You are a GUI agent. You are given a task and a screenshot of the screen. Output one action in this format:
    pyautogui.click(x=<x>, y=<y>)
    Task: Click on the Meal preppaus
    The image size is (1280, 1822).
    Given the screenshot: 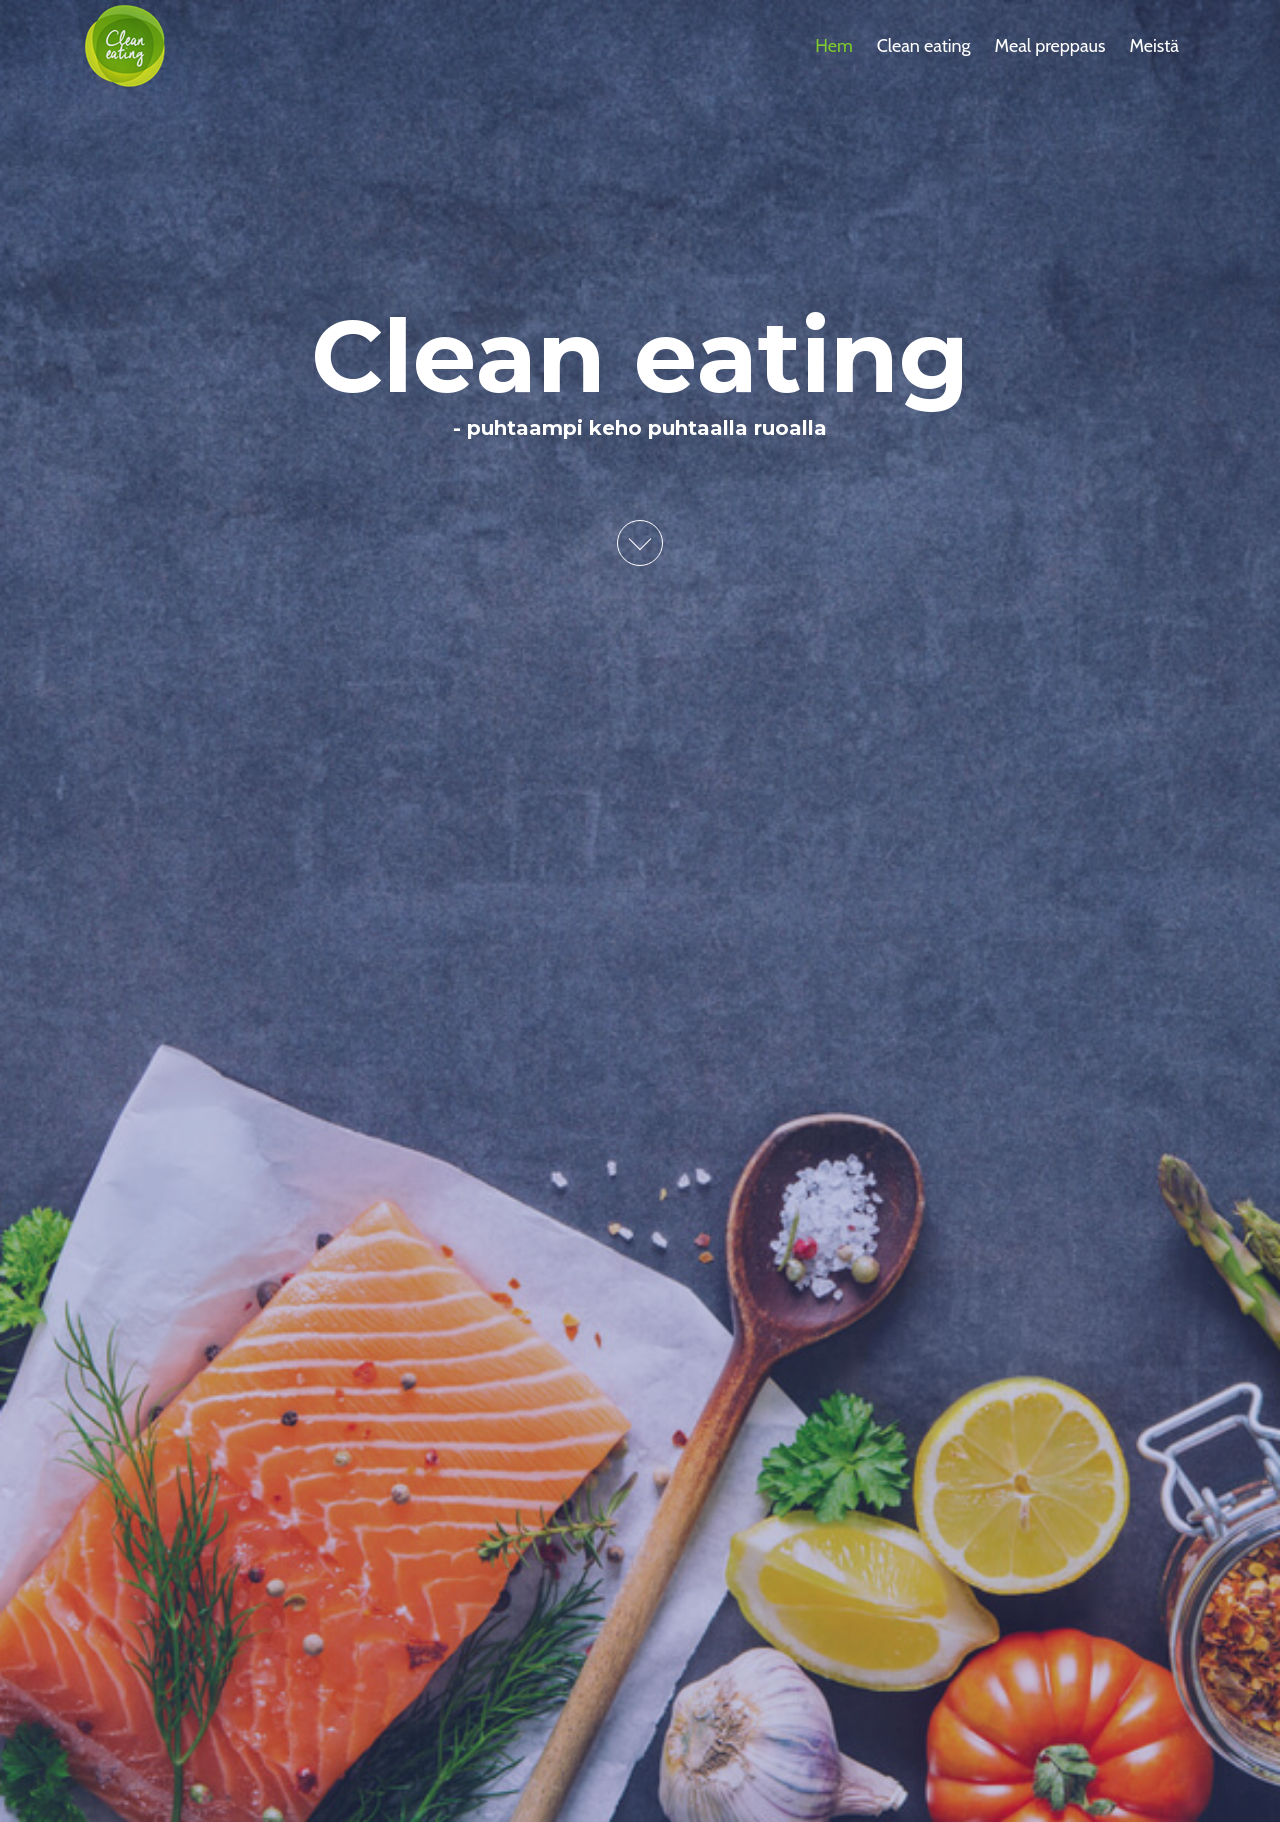 What is the action you would take?
    pyautogui.click(x=1050, y=46)
    